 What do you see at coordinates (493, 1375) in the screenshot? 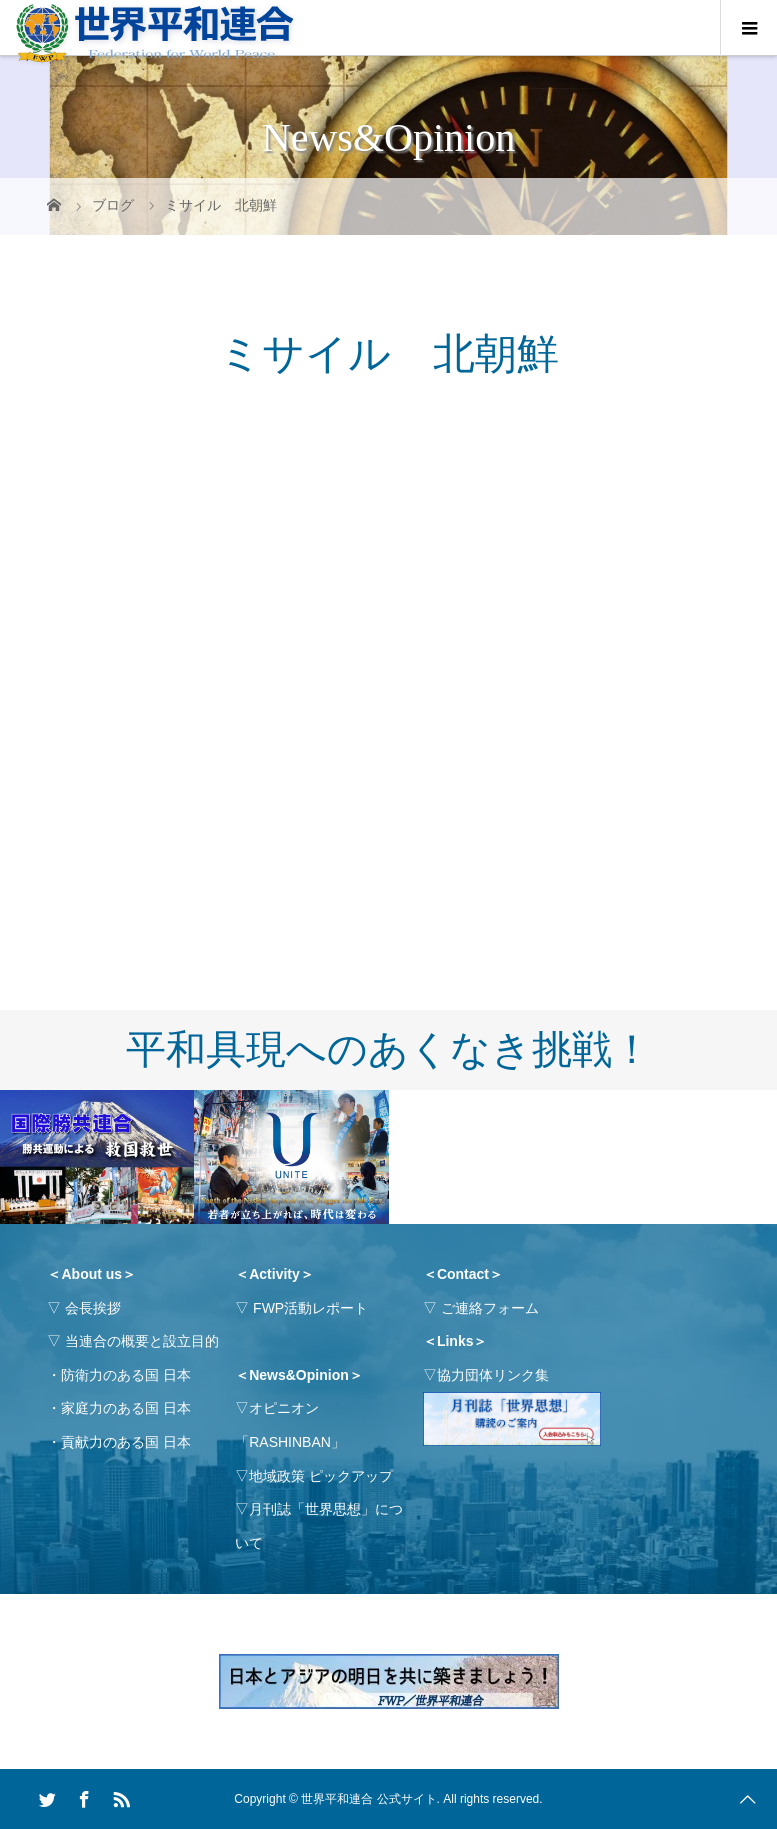
I see `協力団体リンク集` at bounding box center [493, 1375].